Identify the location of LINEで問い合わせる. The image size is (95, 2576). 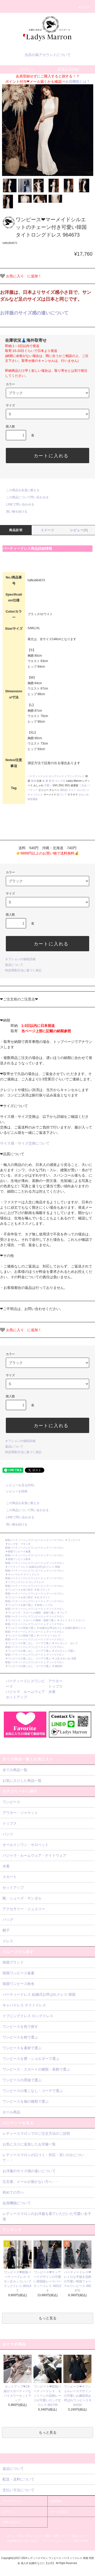
(17, 504).